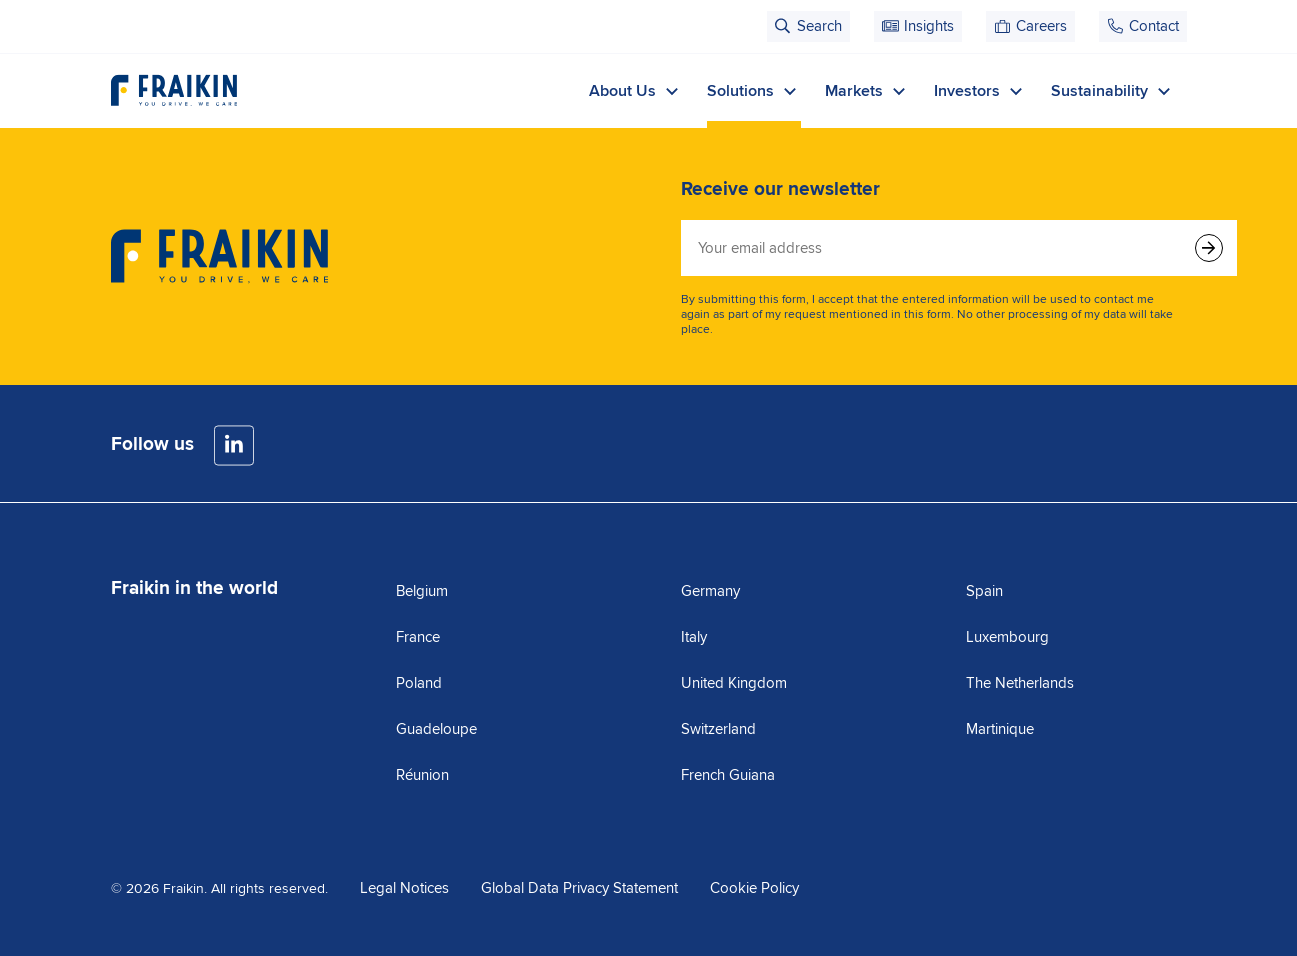 This screenshot has width=1297, height=956. What do you see at coordinates (1209, 248) in the screenshot?
I see `[Submit form]` at bounding box center [1209, 248].